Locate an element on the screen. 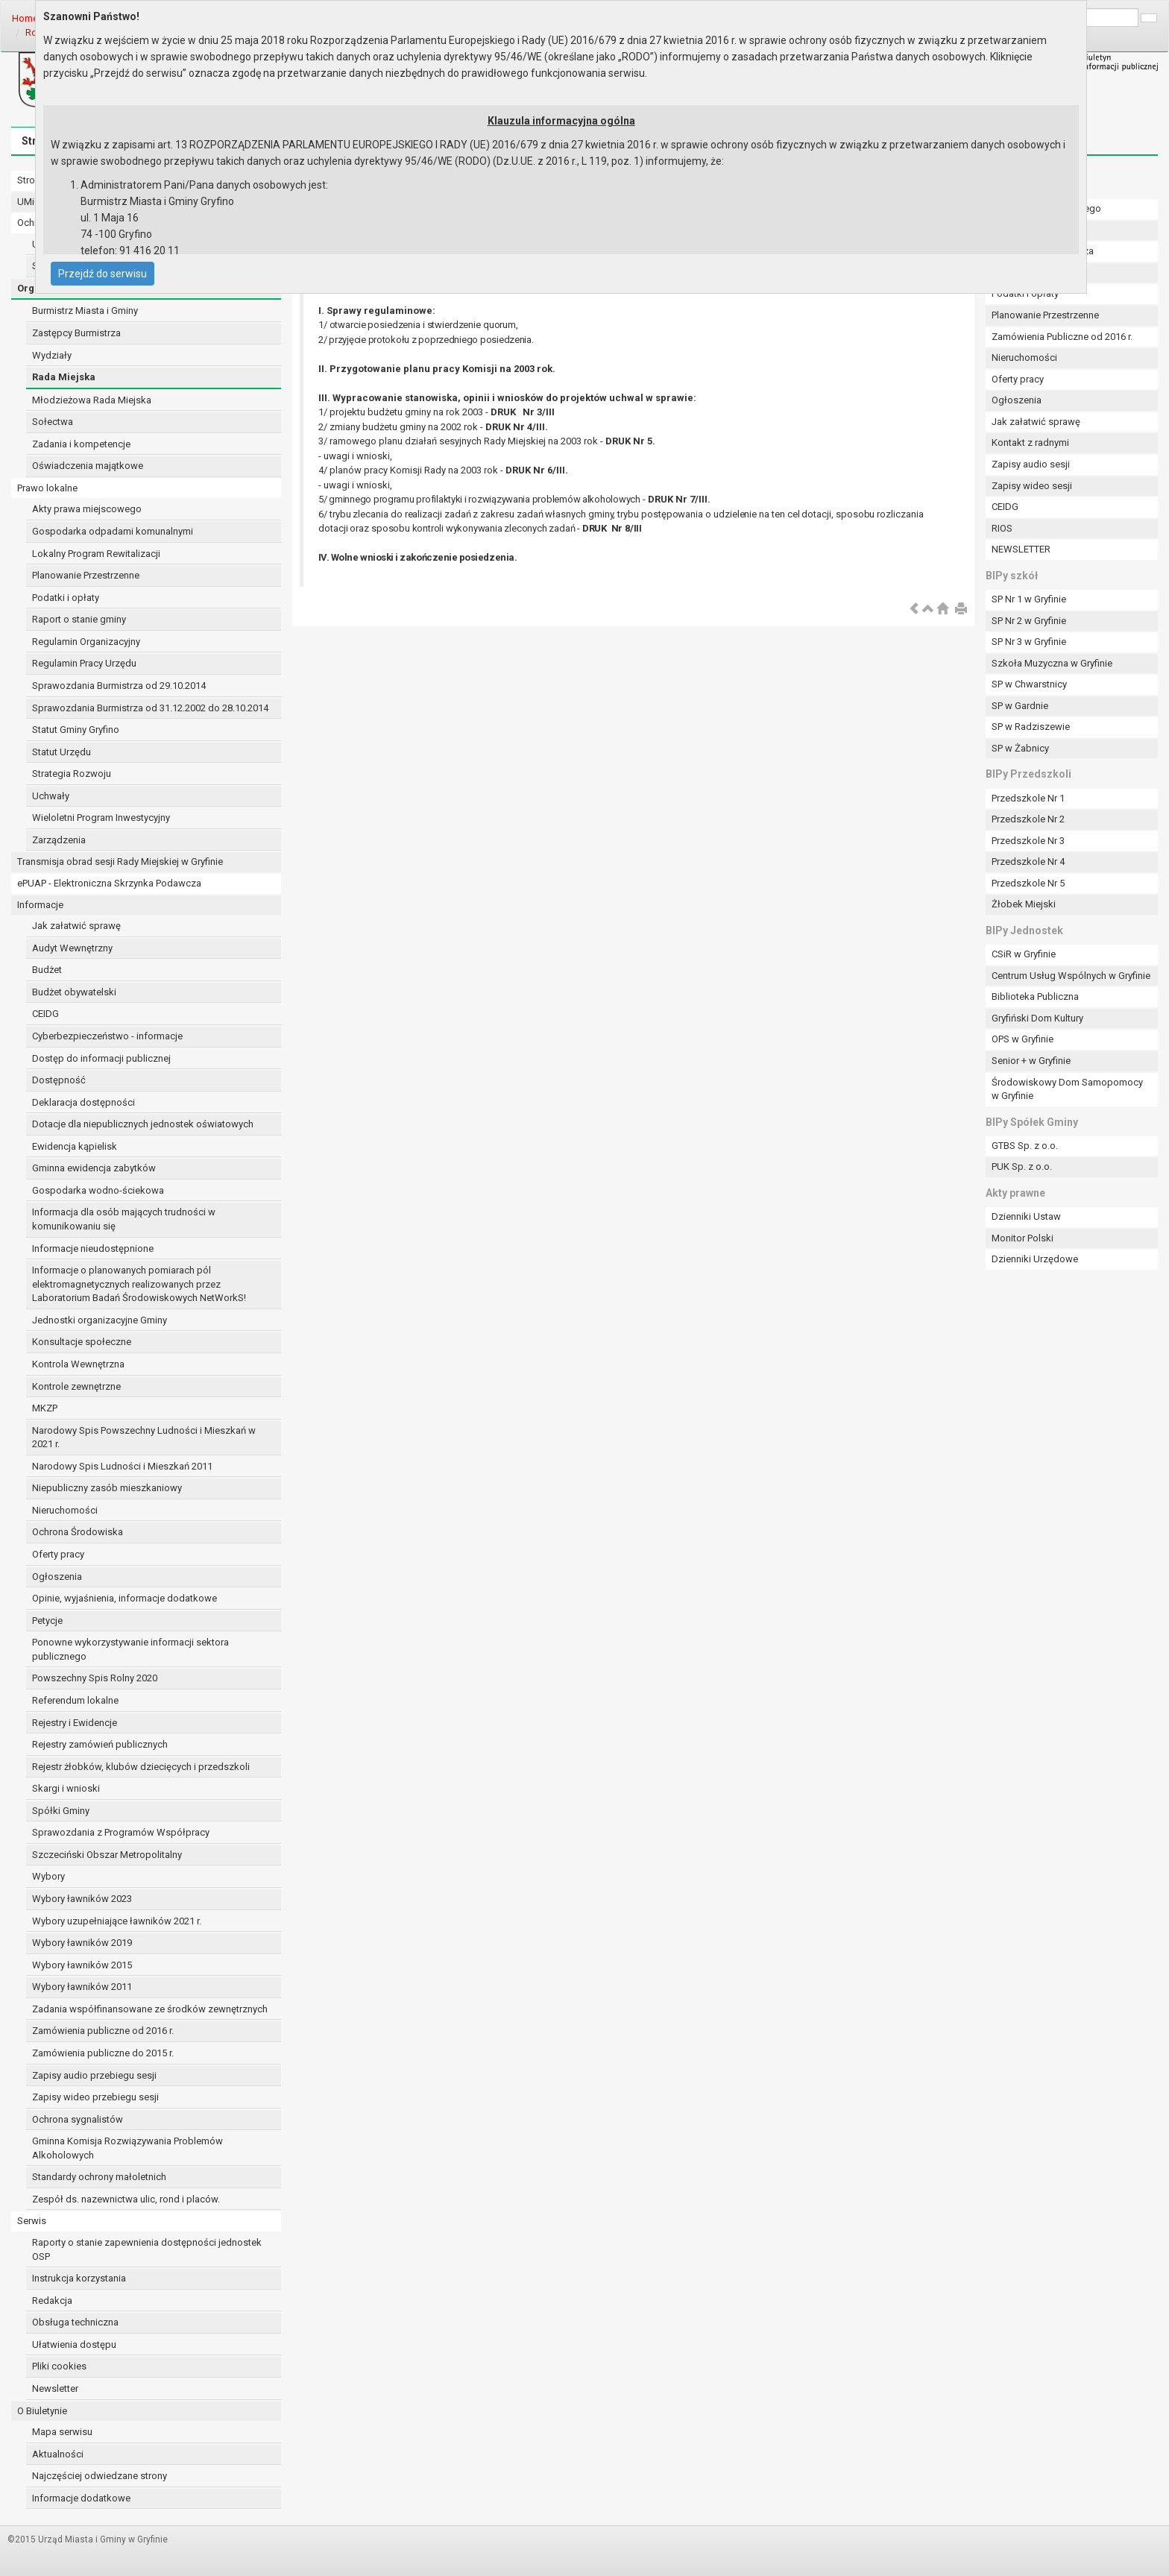  Kontrola Wewnętrzna is located at coordinates (78, 1364).